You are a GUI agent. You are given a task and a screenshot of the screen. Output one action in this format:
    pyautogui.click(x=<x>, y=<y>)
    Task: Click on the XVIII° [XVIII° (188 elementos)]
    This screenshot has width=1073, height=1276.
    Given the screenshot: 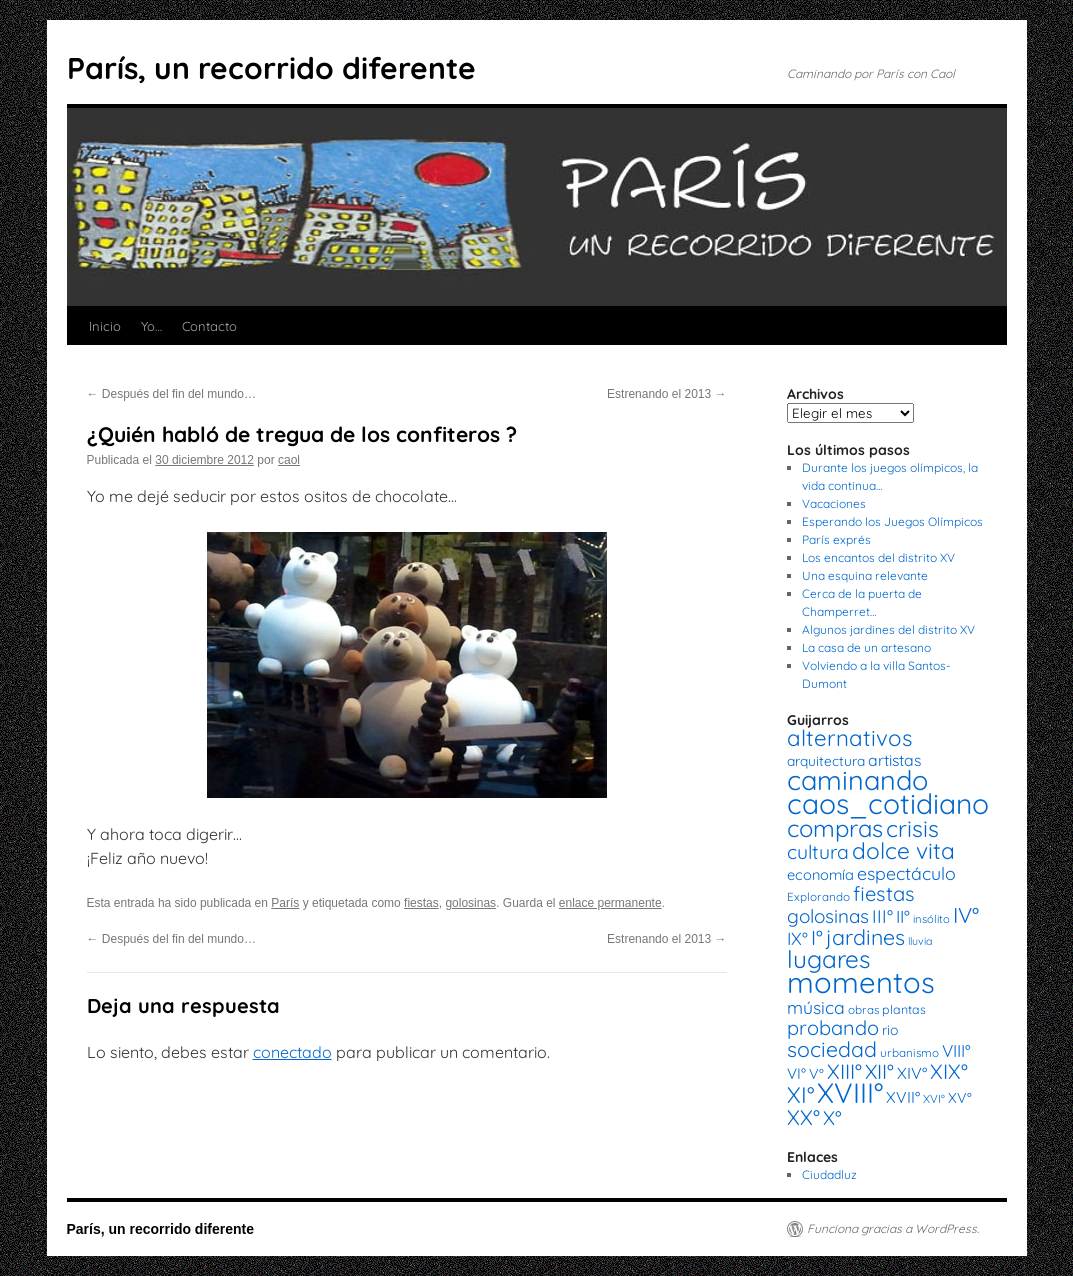 What is the action you would take?
    pyautogui.click(x=850, y=1092)
    